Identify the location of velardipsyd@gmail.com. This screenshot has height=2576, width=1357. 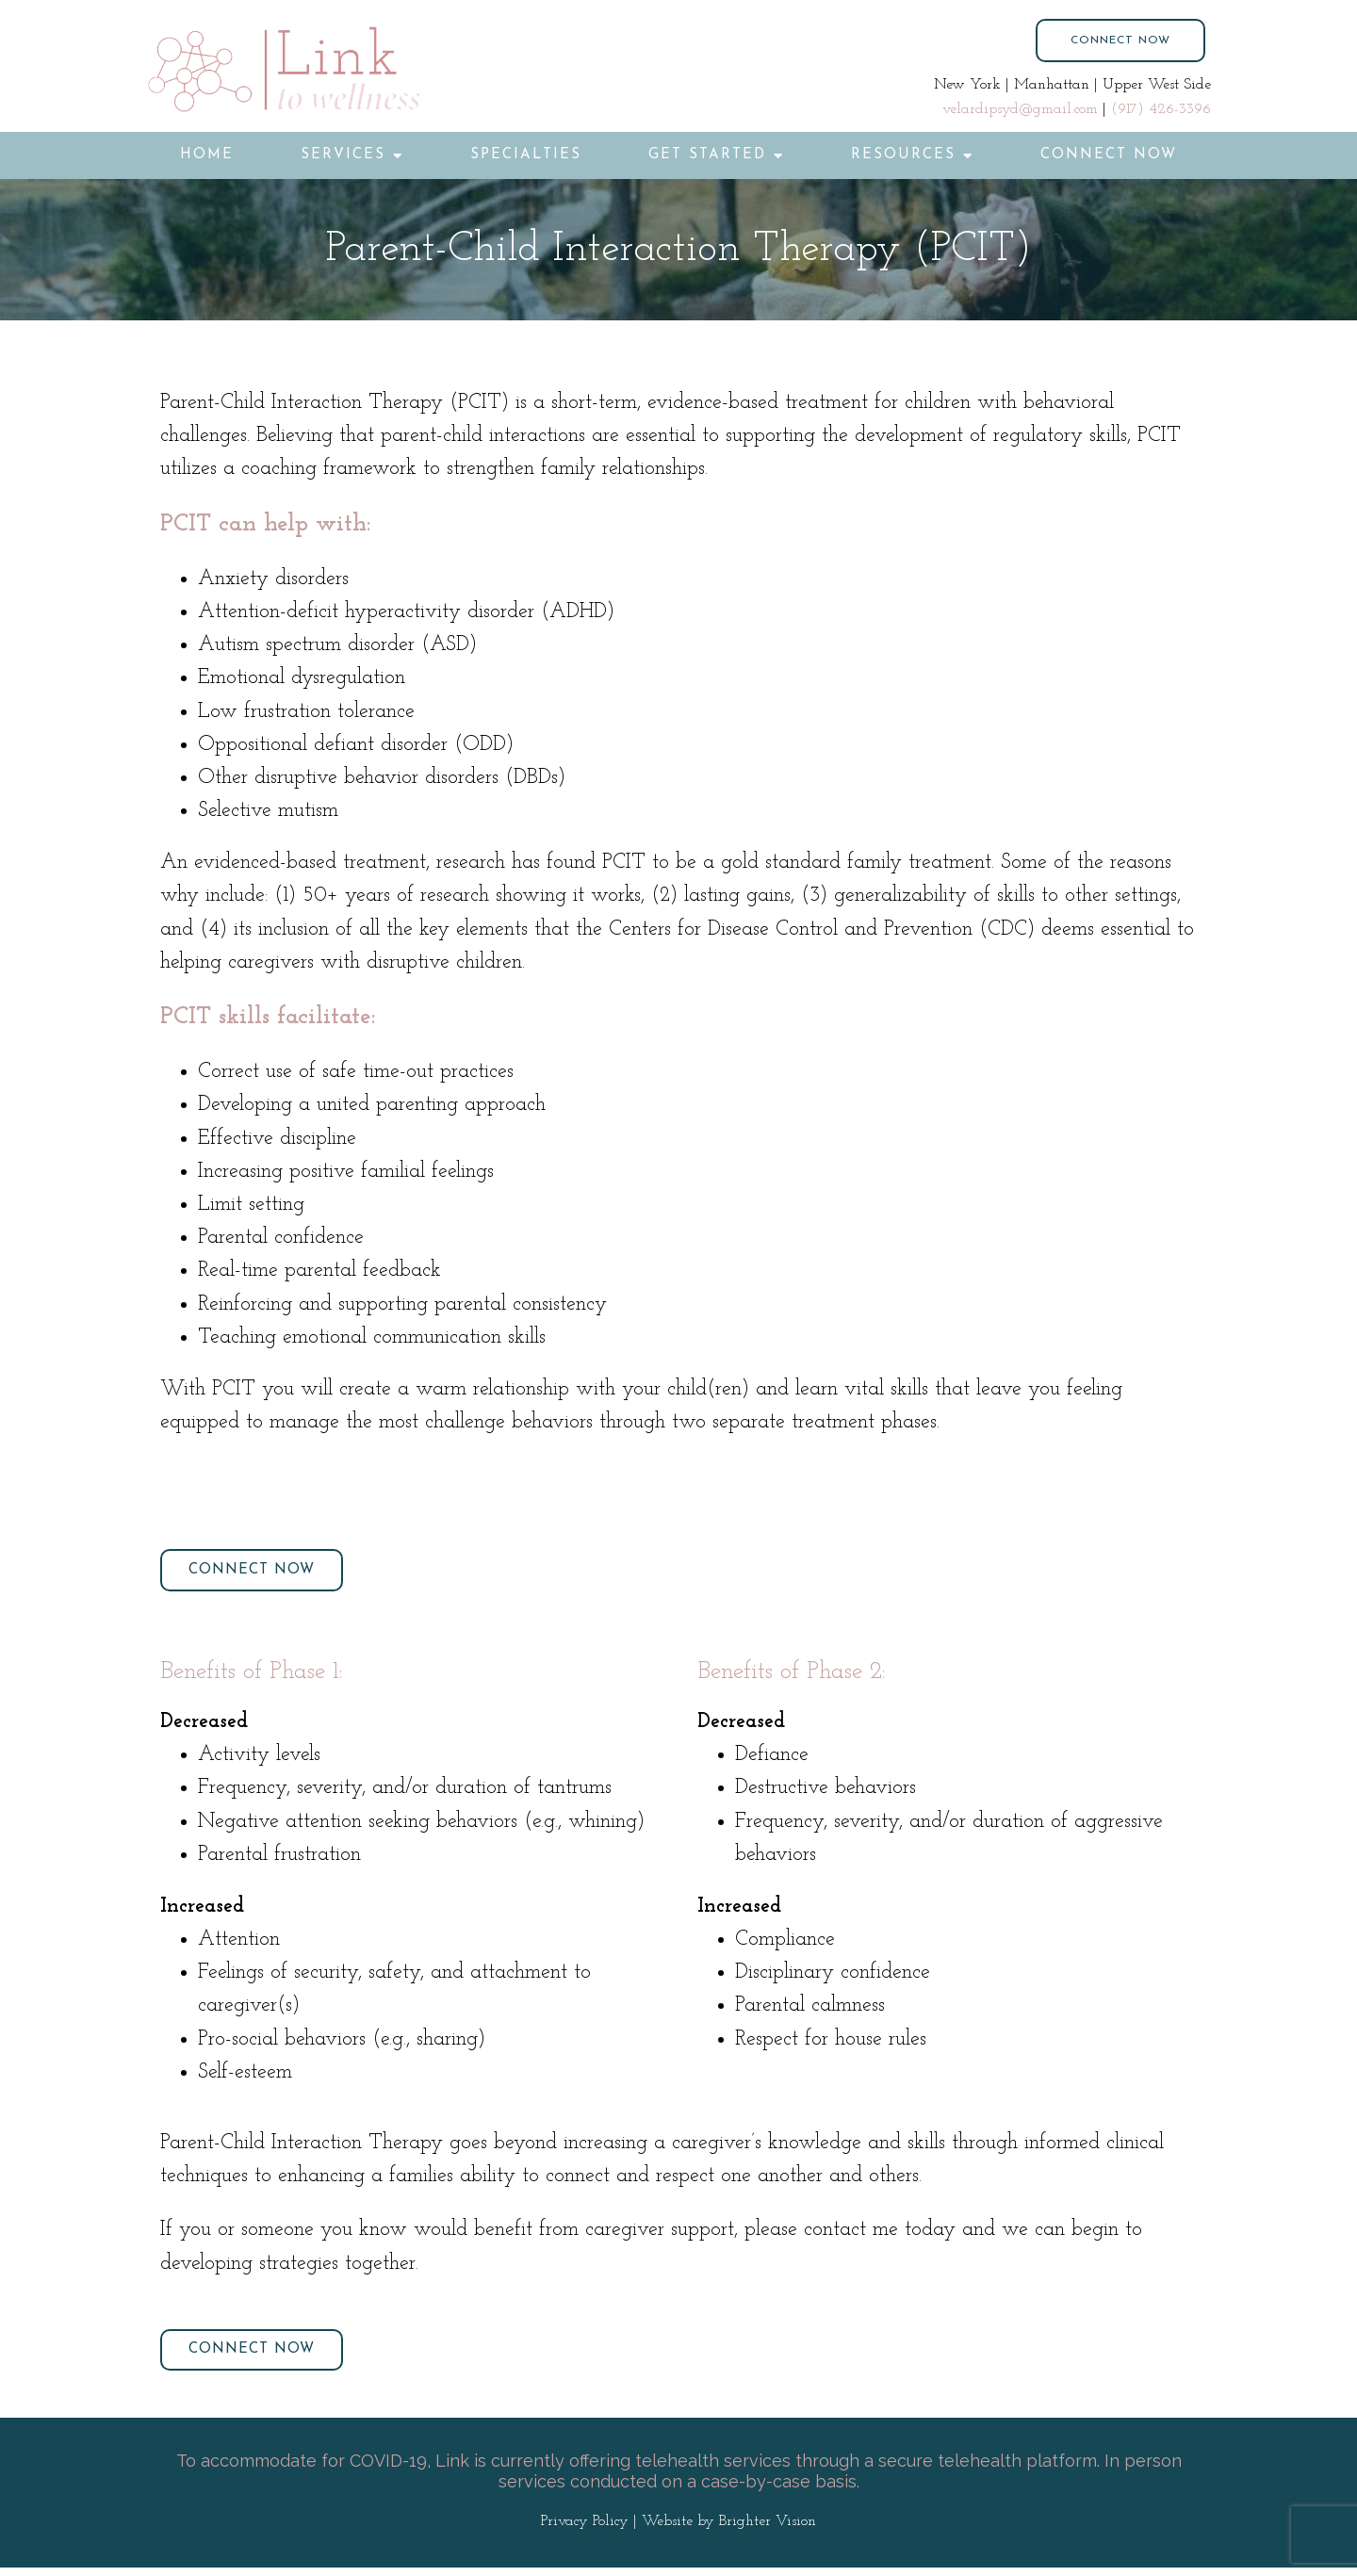
(1020, 109).